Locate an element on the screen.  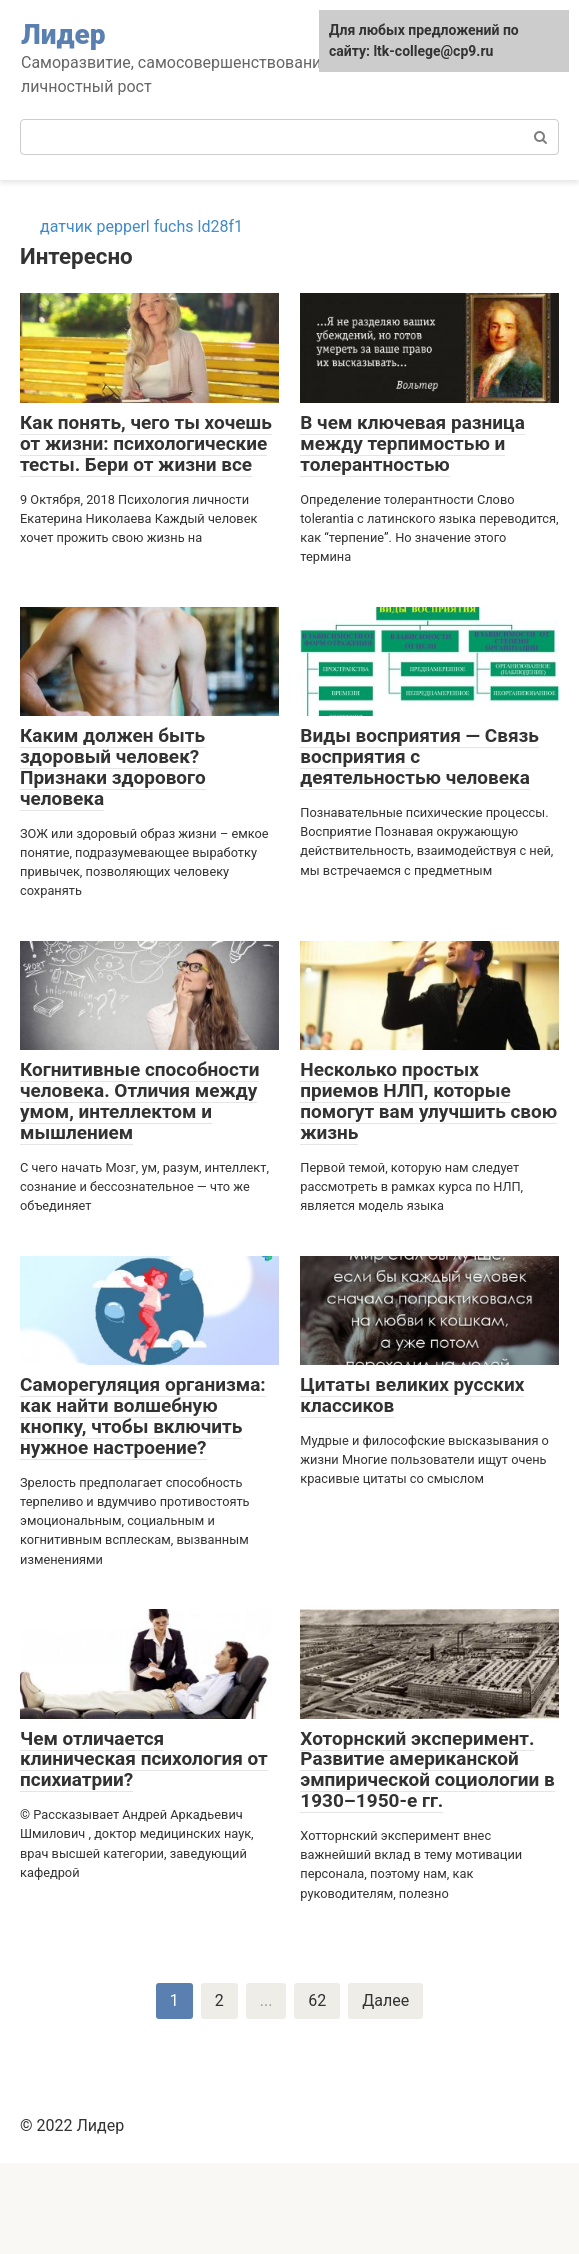
Далее is located at coordinates (385, 2000).